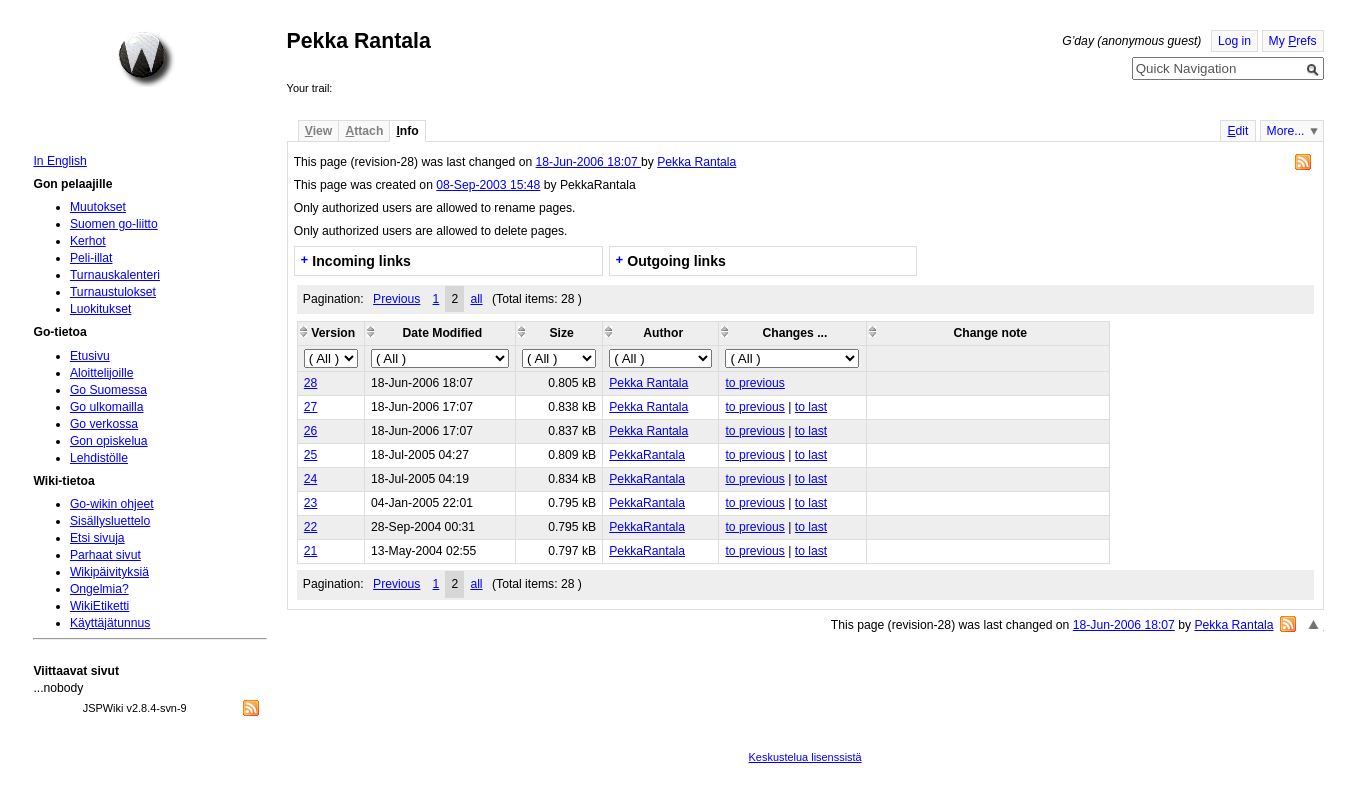 The width and height of the screenshot is (1351, 792). Describe the element at coordinates (115, 275) in the screenshot. I see `Turnauskalenteri` at that location.